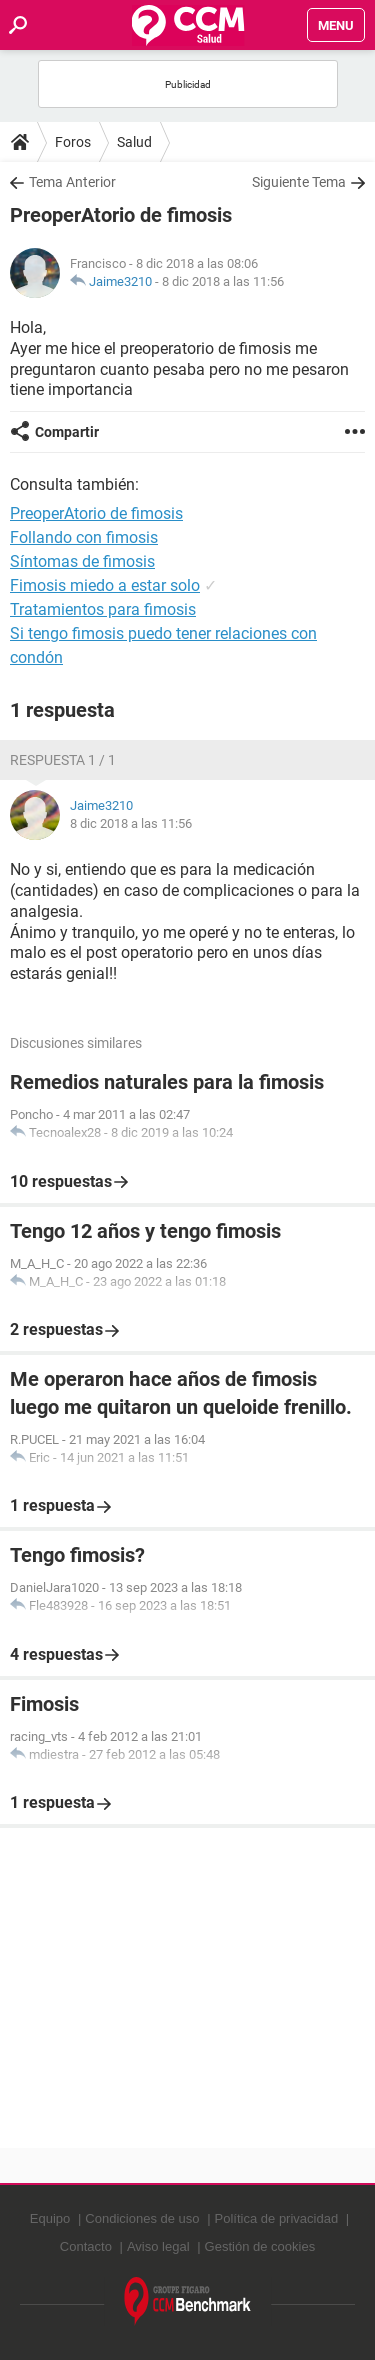 The image size is (375, 2360). I want to click on Respuesta 1 / 1, so click(63, 760).